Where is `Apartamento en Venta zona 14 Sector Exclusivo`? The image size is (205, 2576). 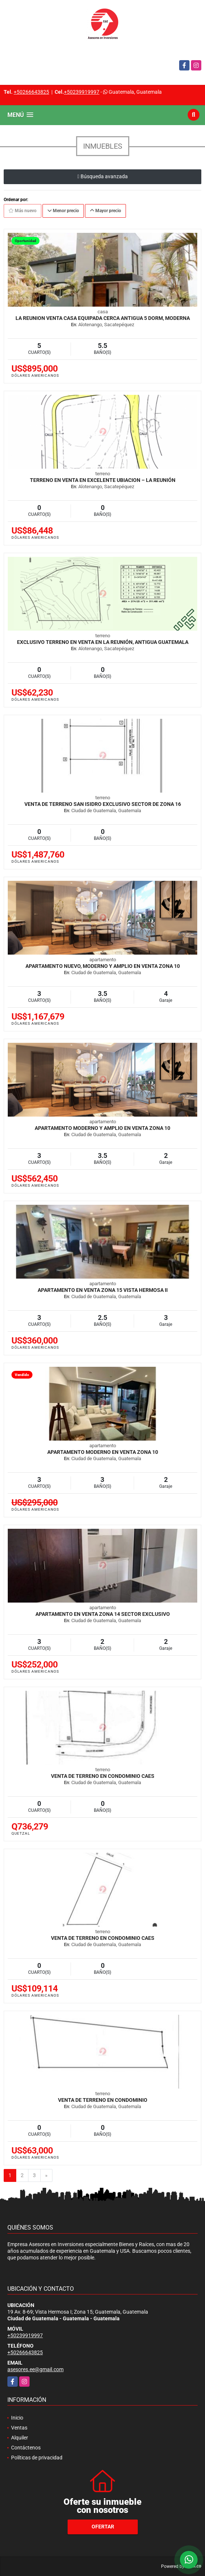 Apartamento en Venta zona 14 Sector Exclusivo is located at coordinates (102, 1614).